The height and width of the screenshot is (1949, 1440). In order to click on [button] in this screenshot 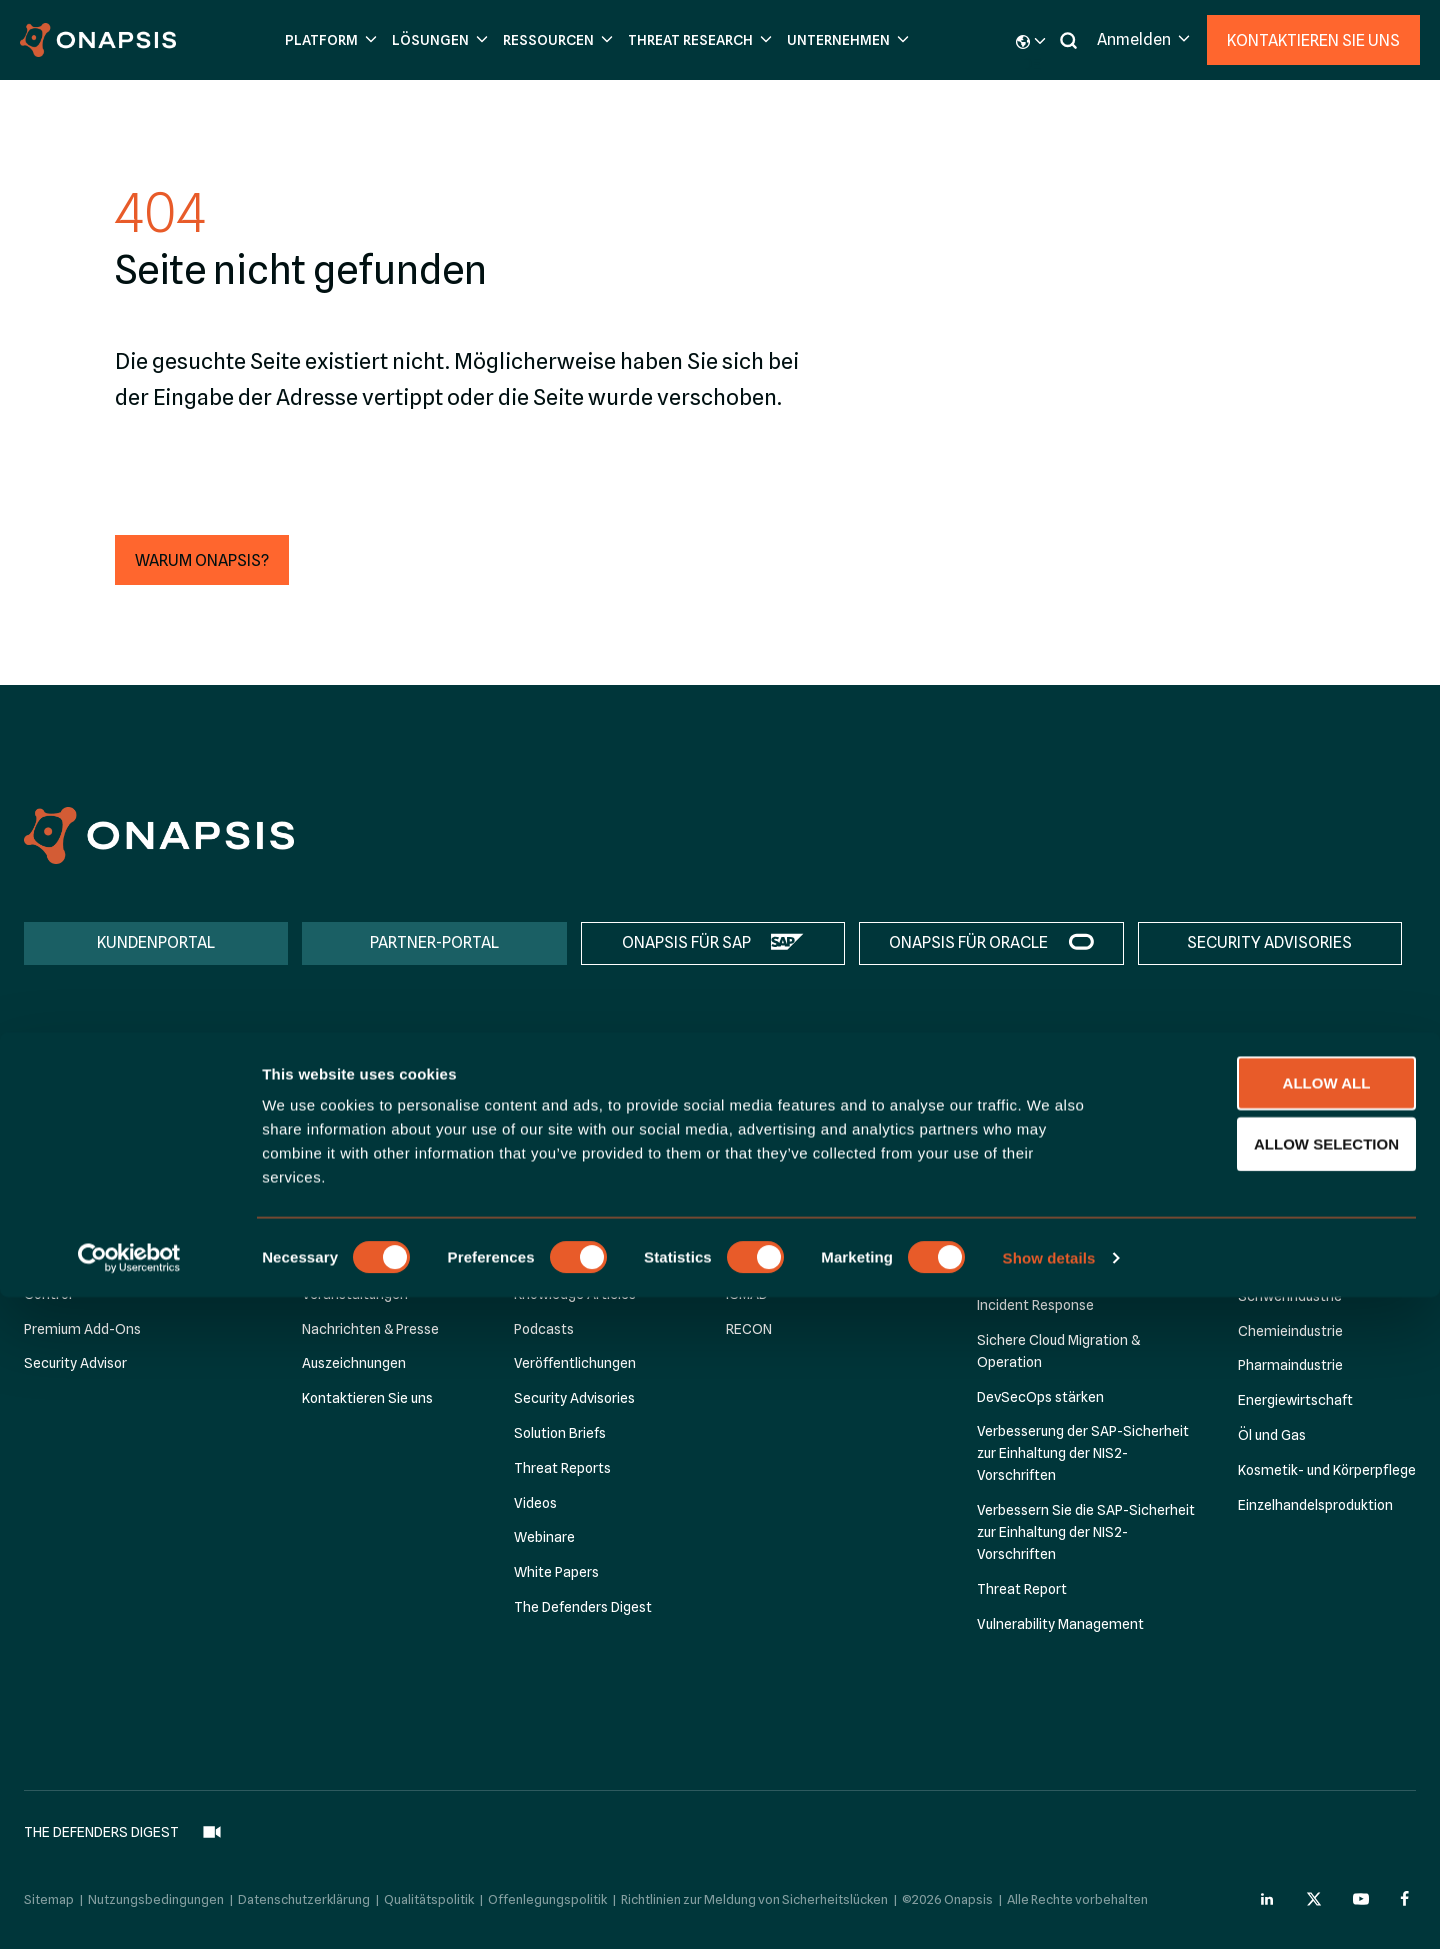, I will do `click(328, 40)`.